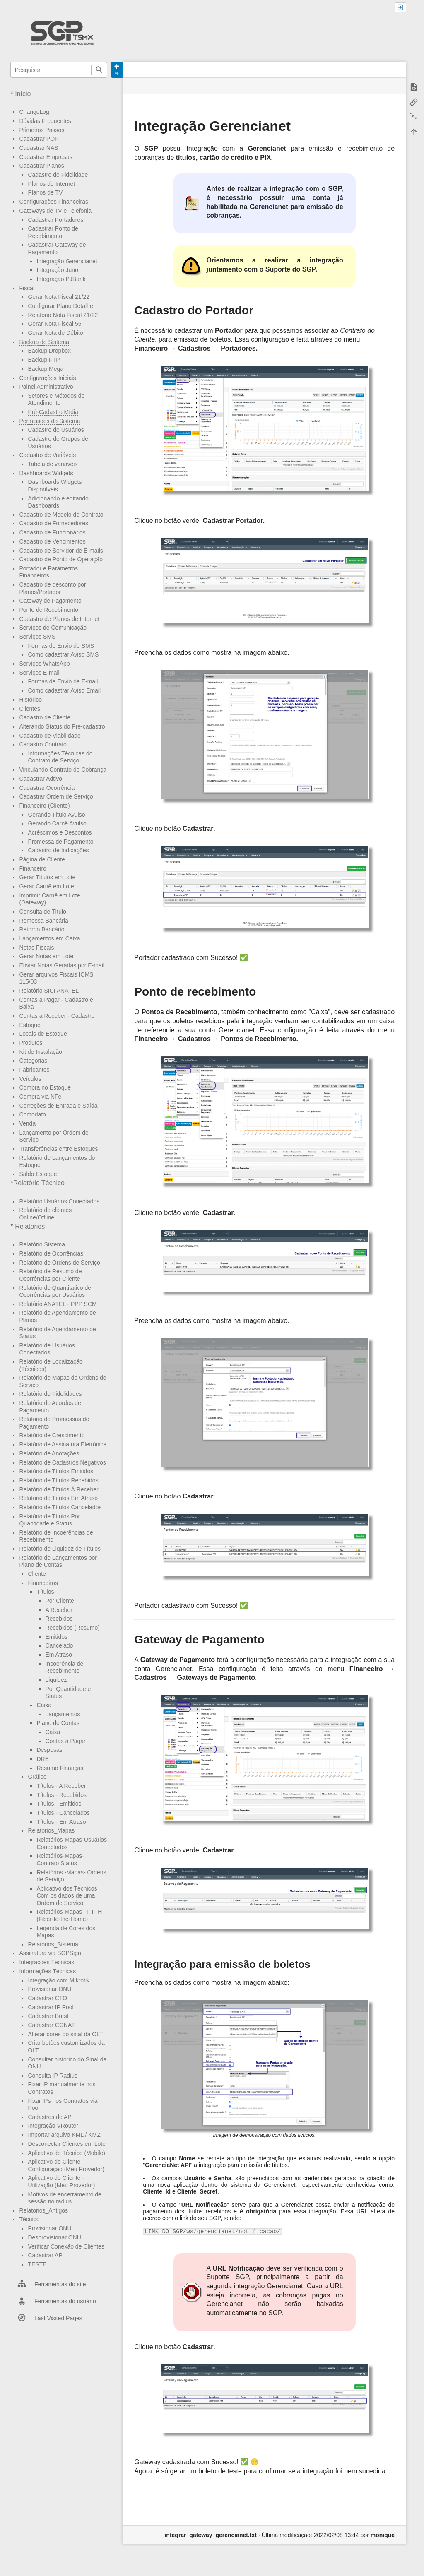 This screenshot has width=424, height=2576. What do you see at coordinates (51, 2025) in the screenshot?
I see `Cadastrar CGNAT` at bounding box center [51, 2025].